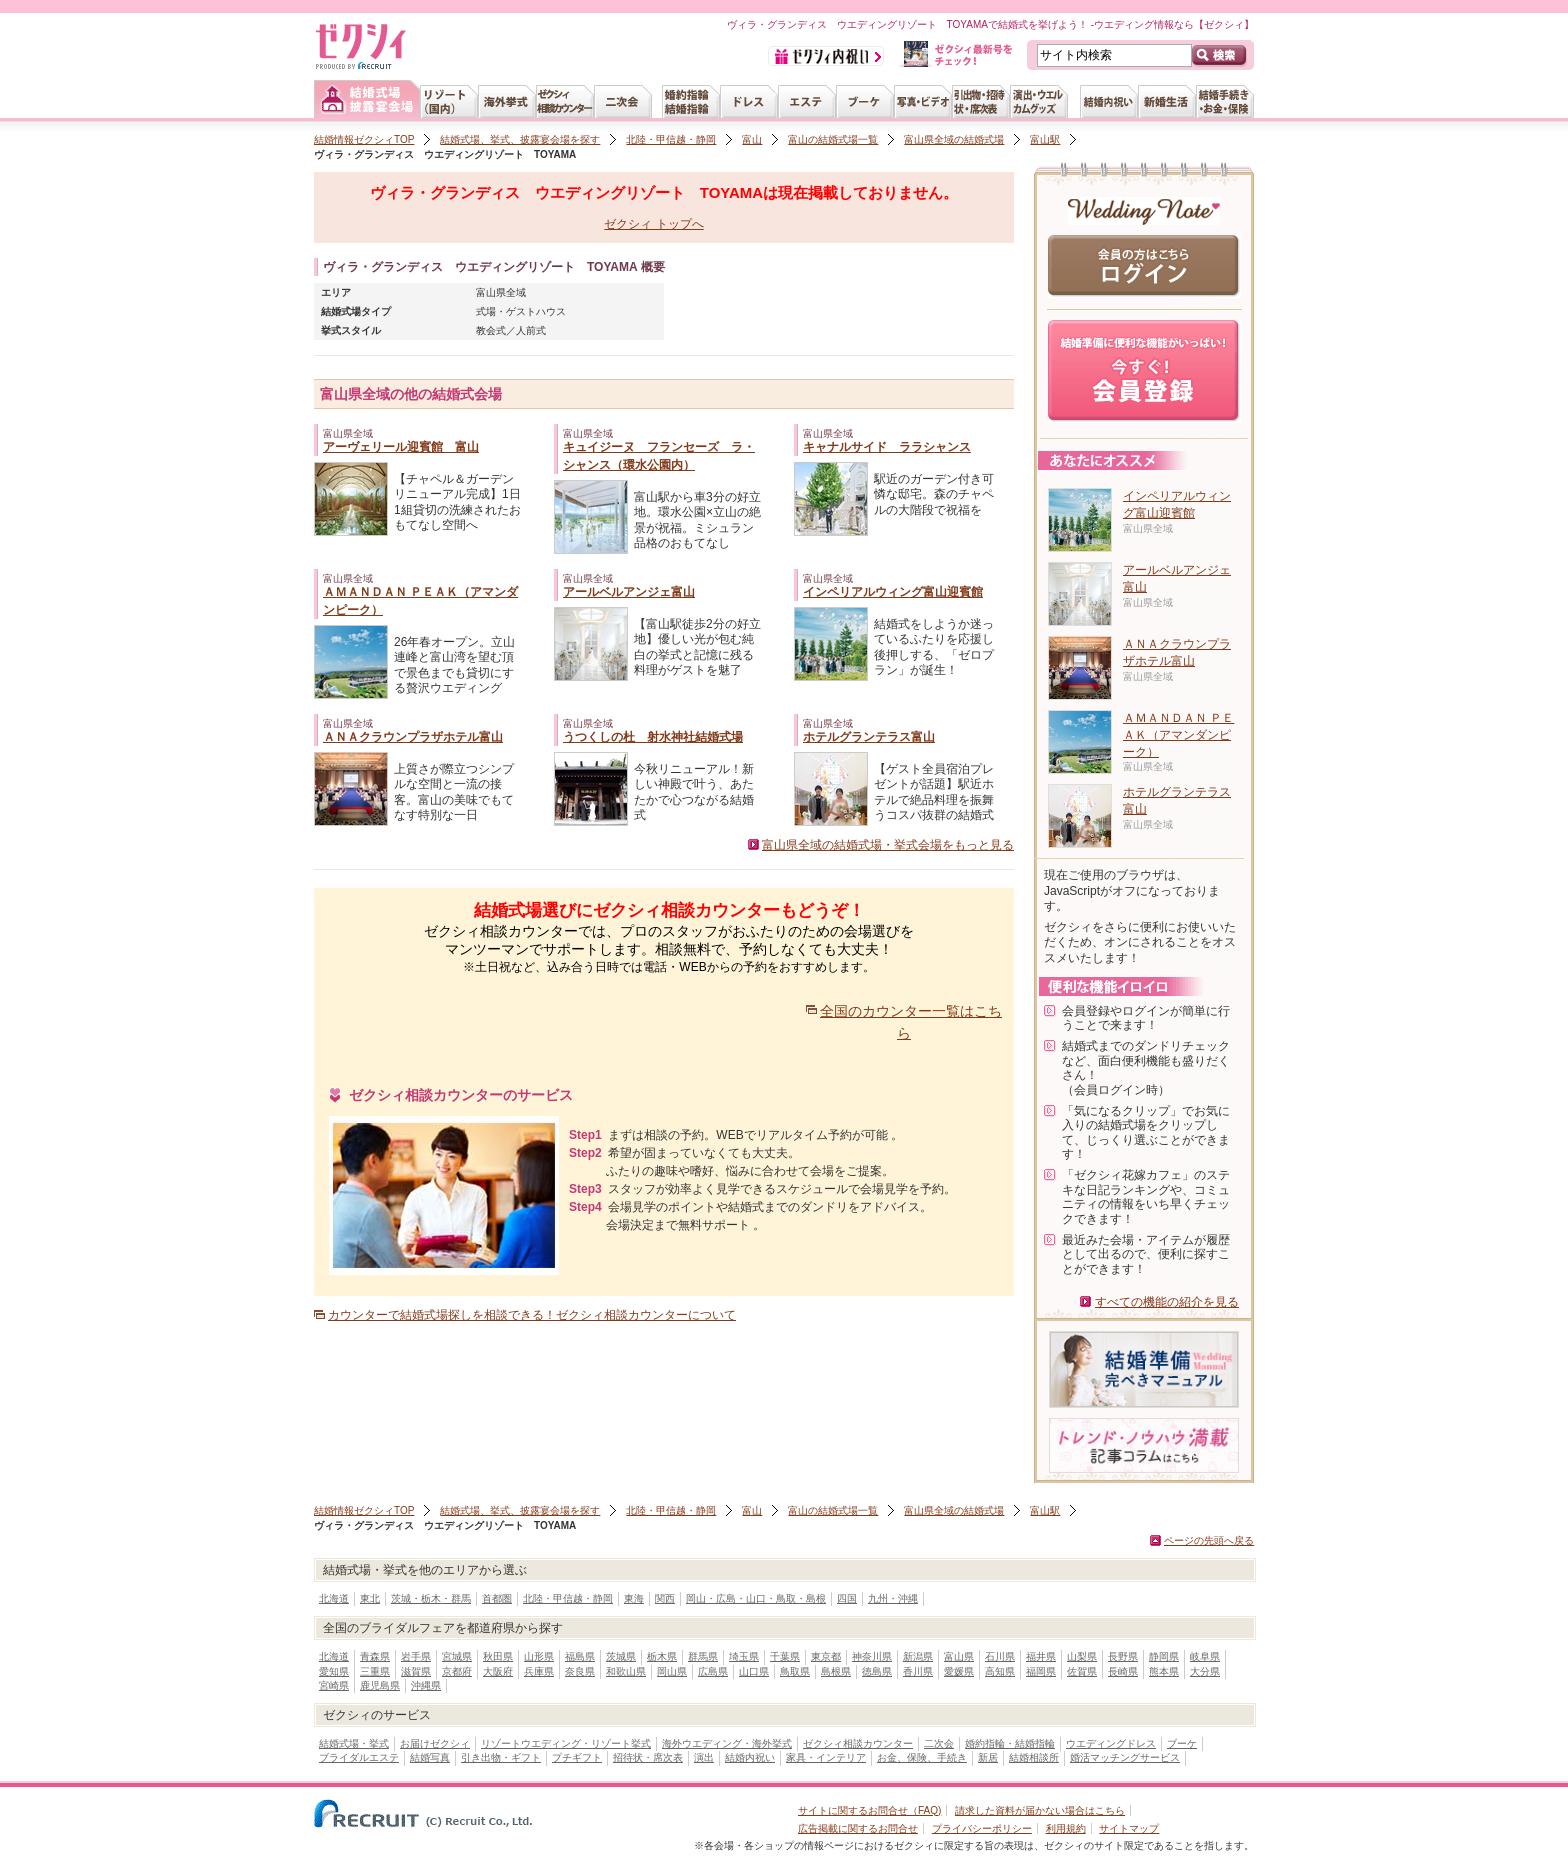  I want to click on リゾートウエディング・リゾート挙式, so click(566, 1743).